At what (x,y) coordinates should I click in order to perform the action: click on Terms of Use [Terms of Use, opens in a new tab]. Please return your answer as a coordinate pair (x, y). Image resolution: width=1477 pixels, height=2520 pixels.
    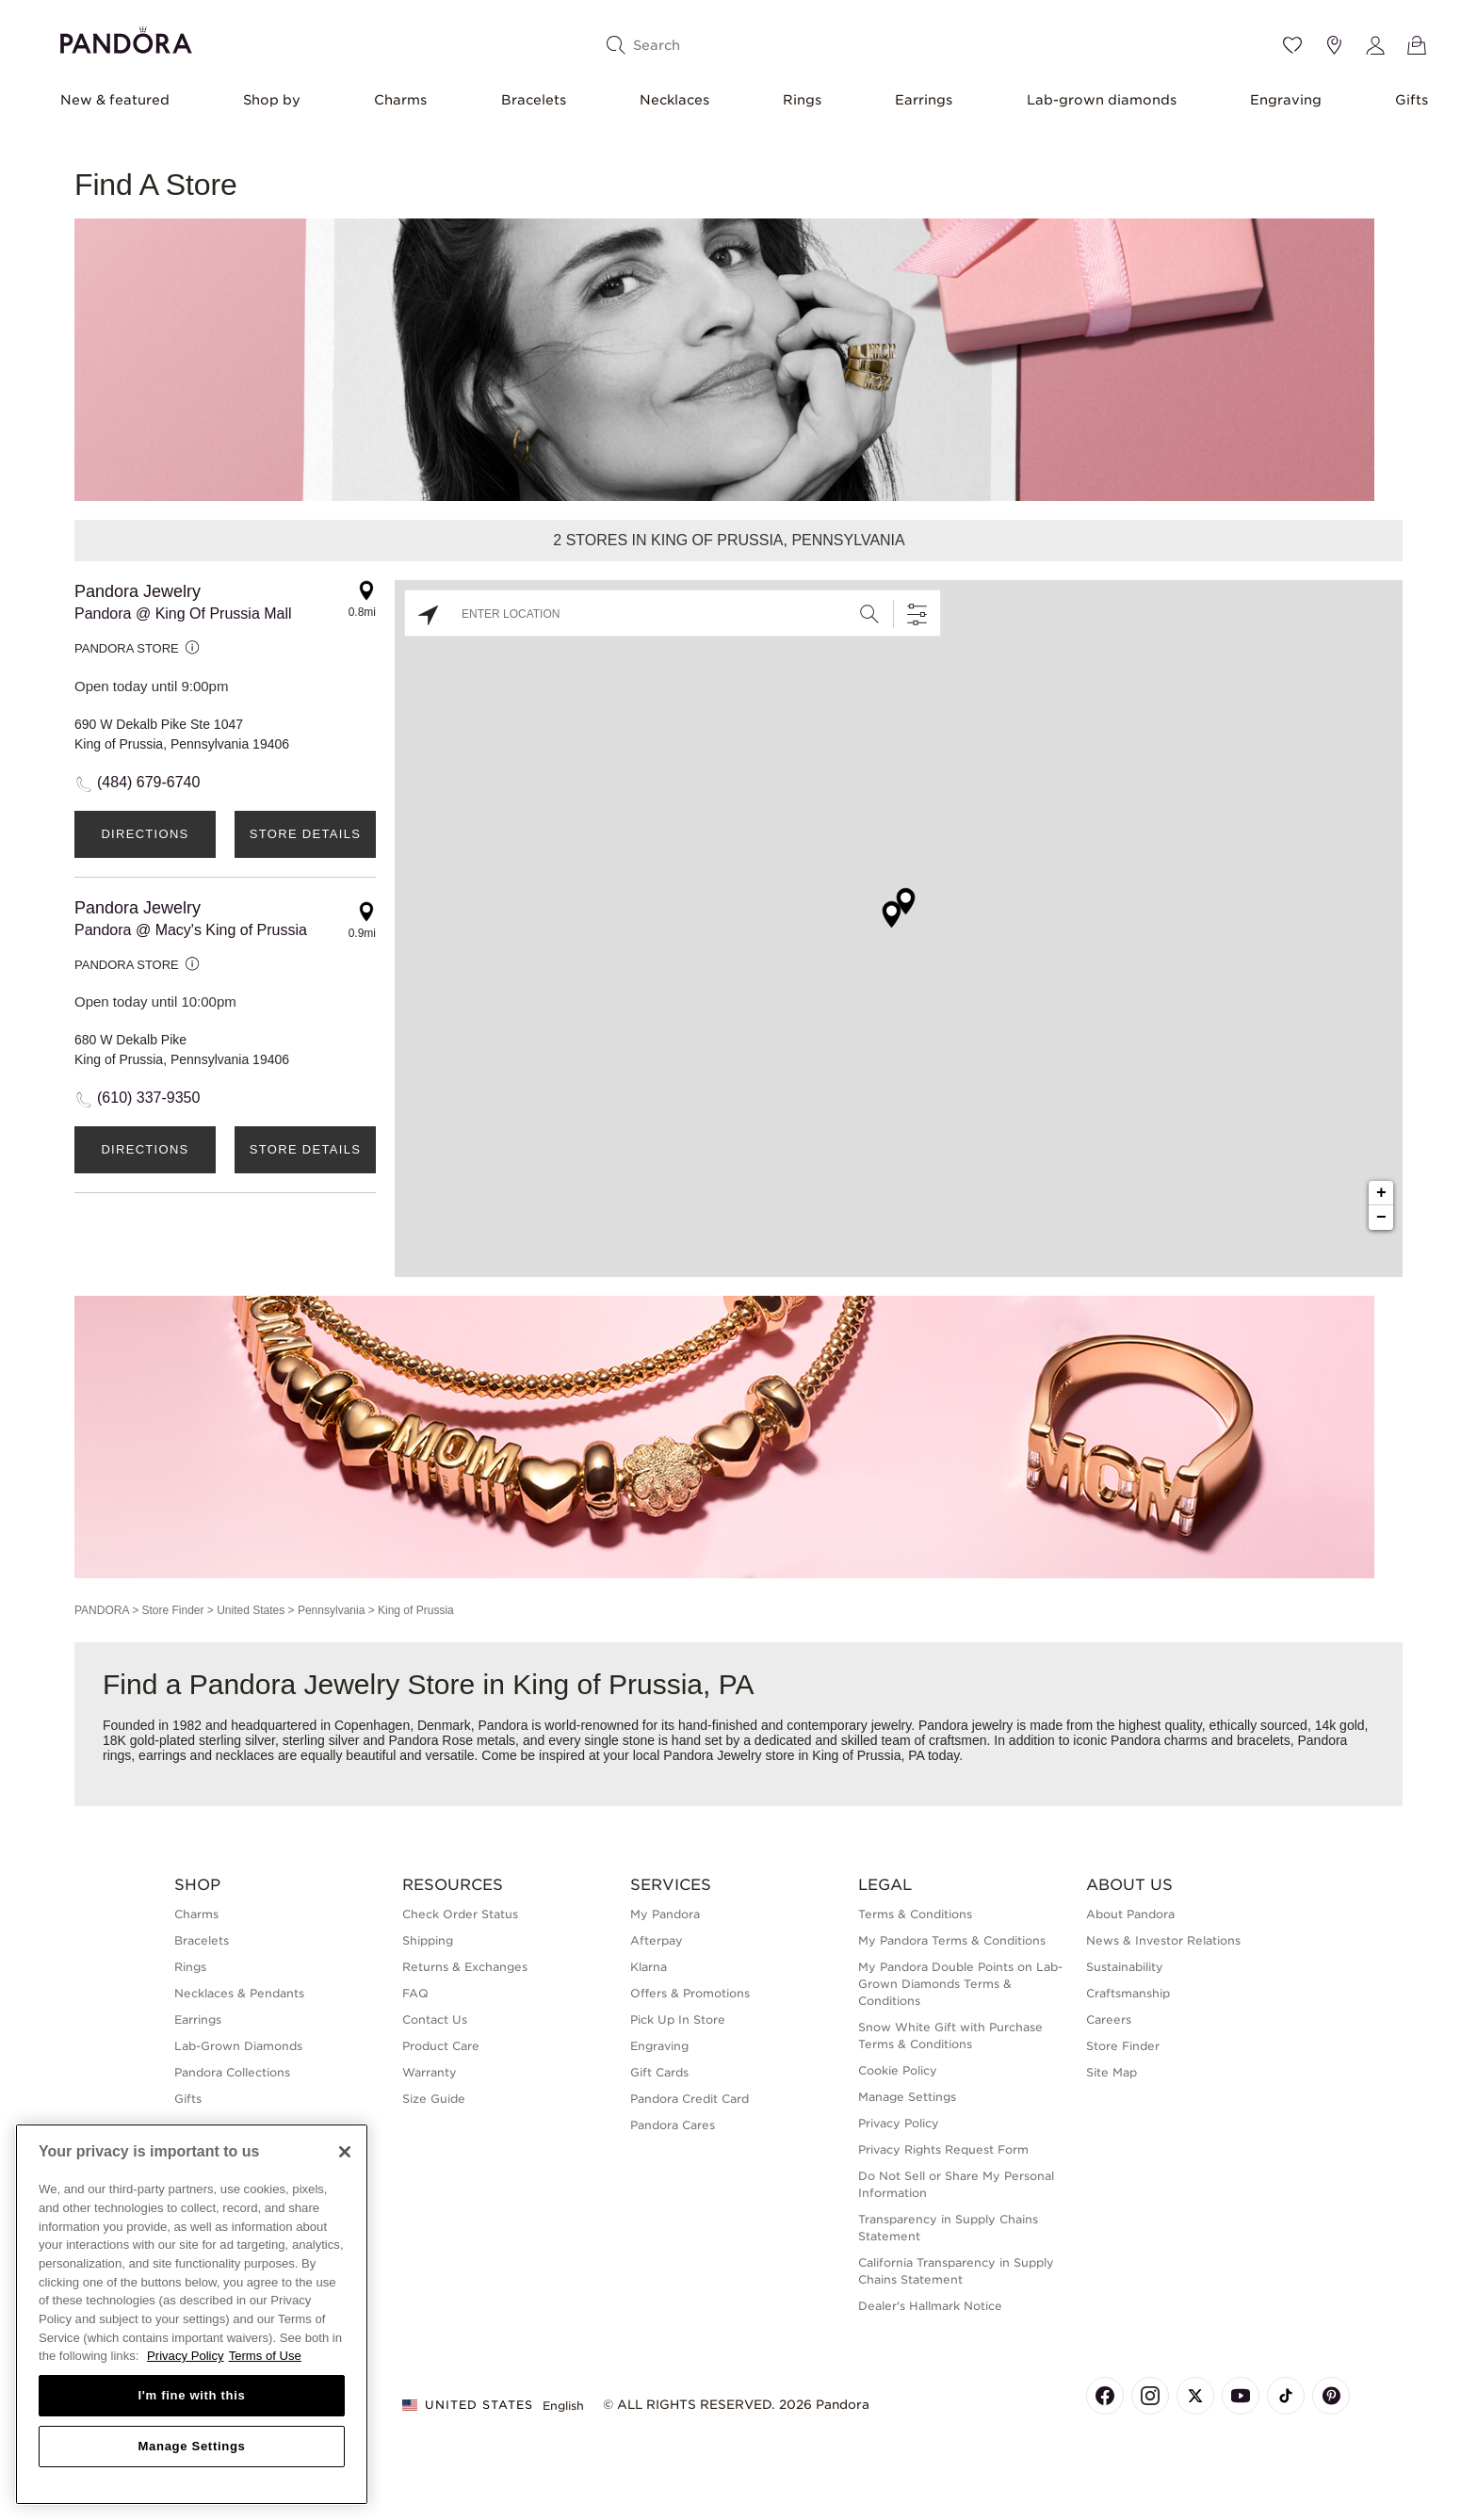
    Looking at the image, I should click on (265, 2356).